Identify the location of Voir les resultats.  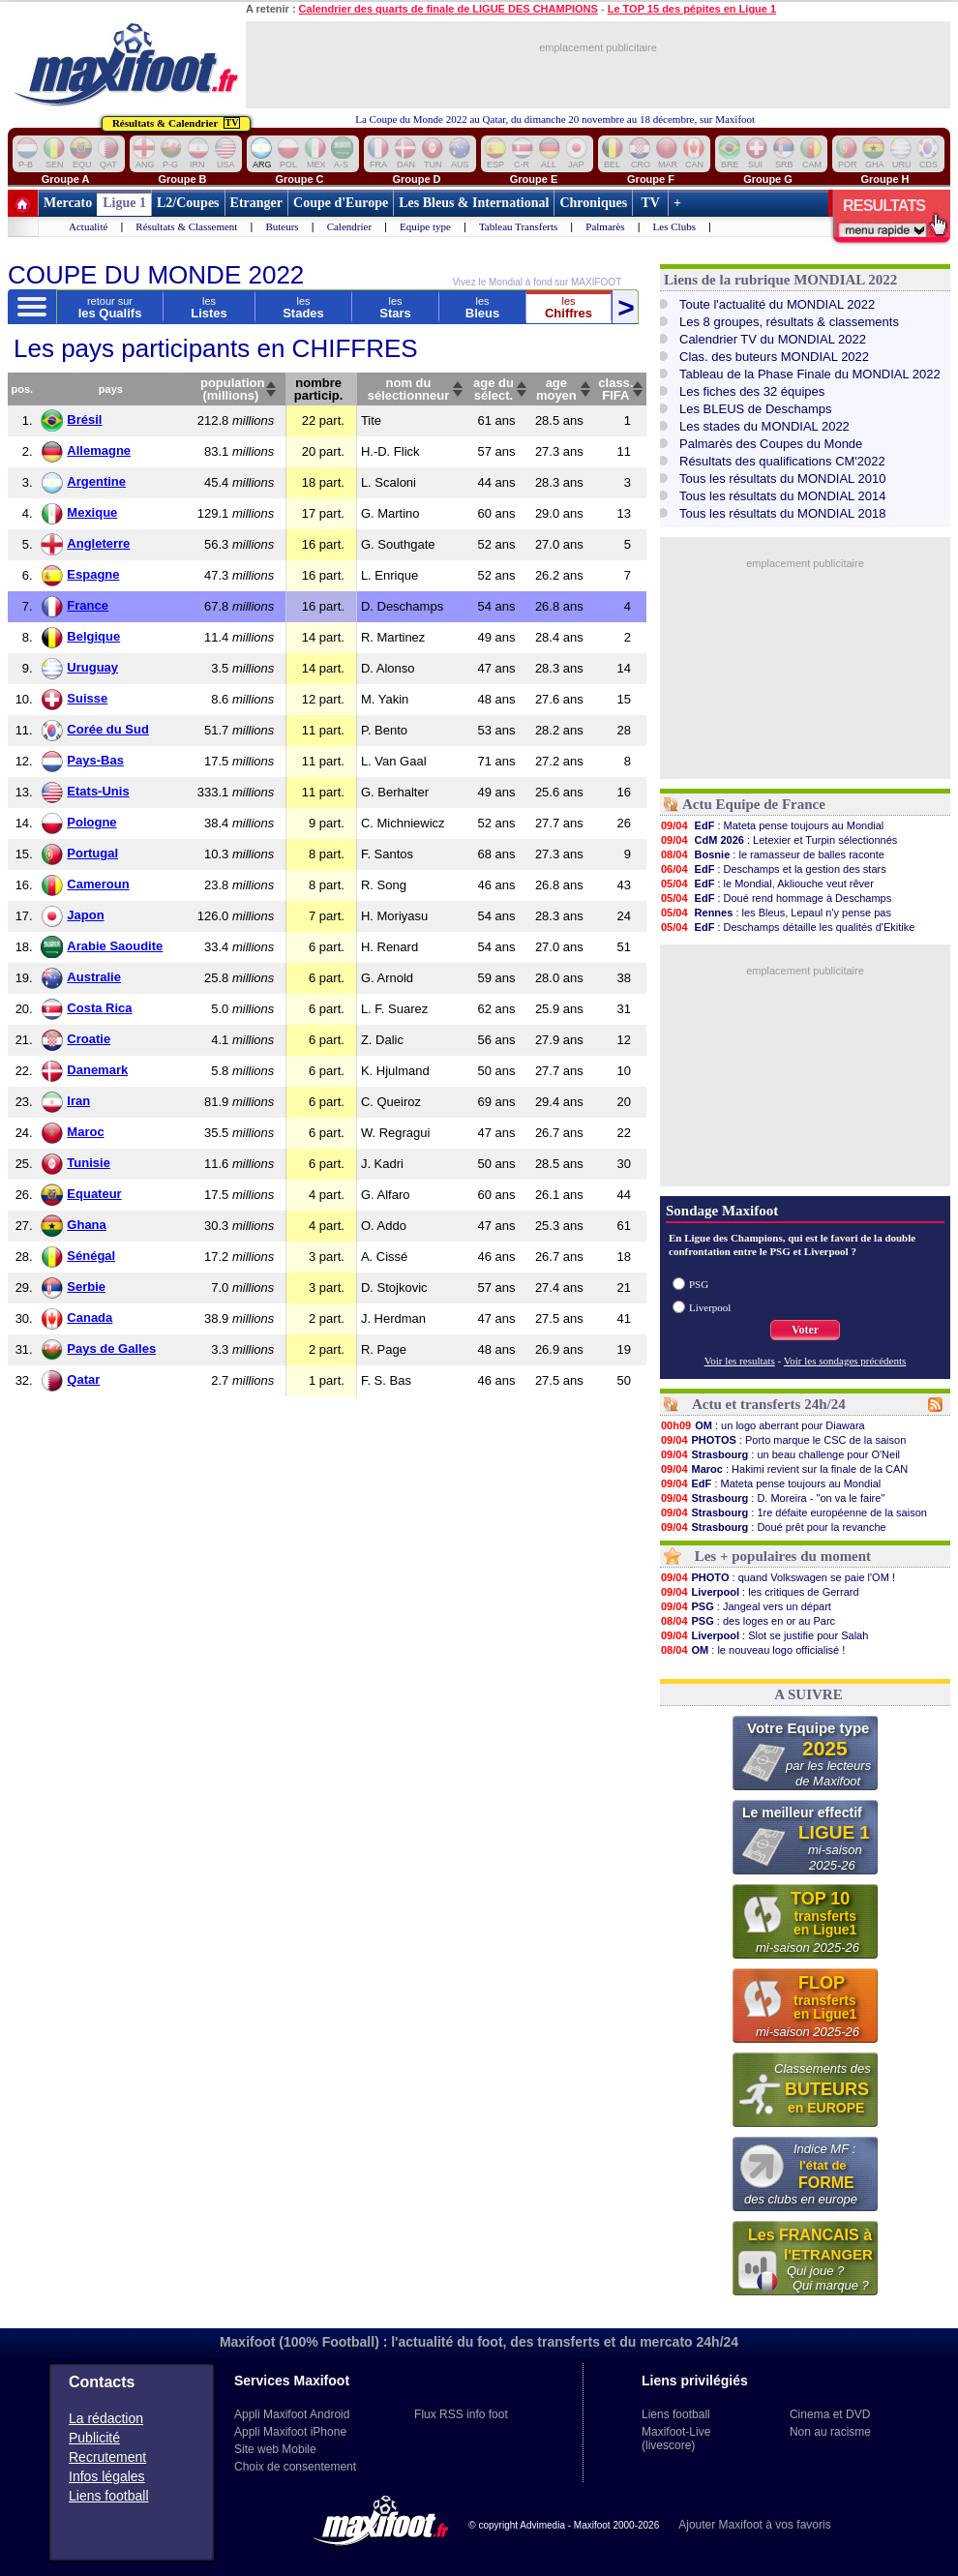
(739, 1360).